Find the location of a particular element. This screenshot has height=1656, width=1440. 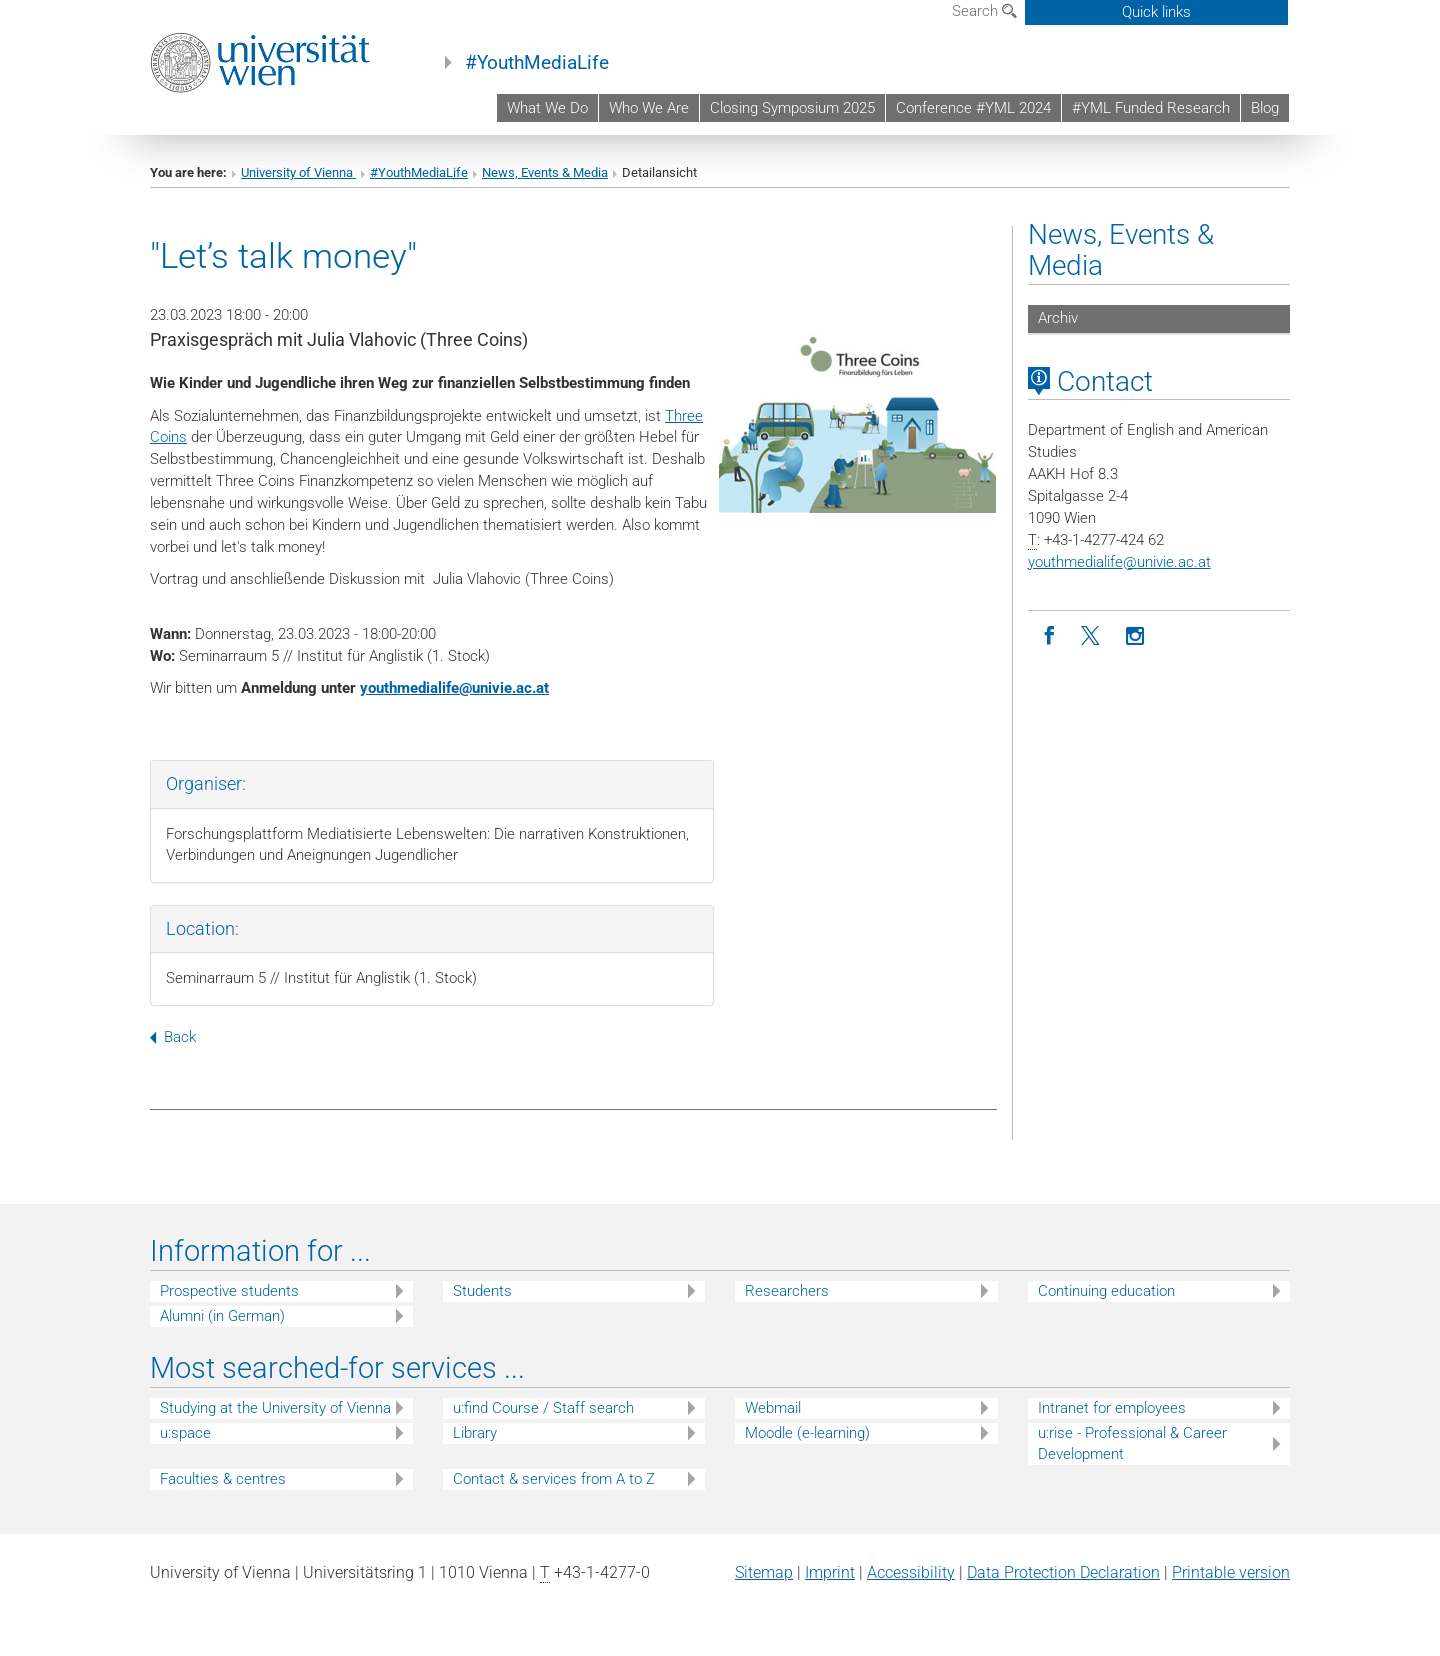

Back is located at coordinates (173, 1037).